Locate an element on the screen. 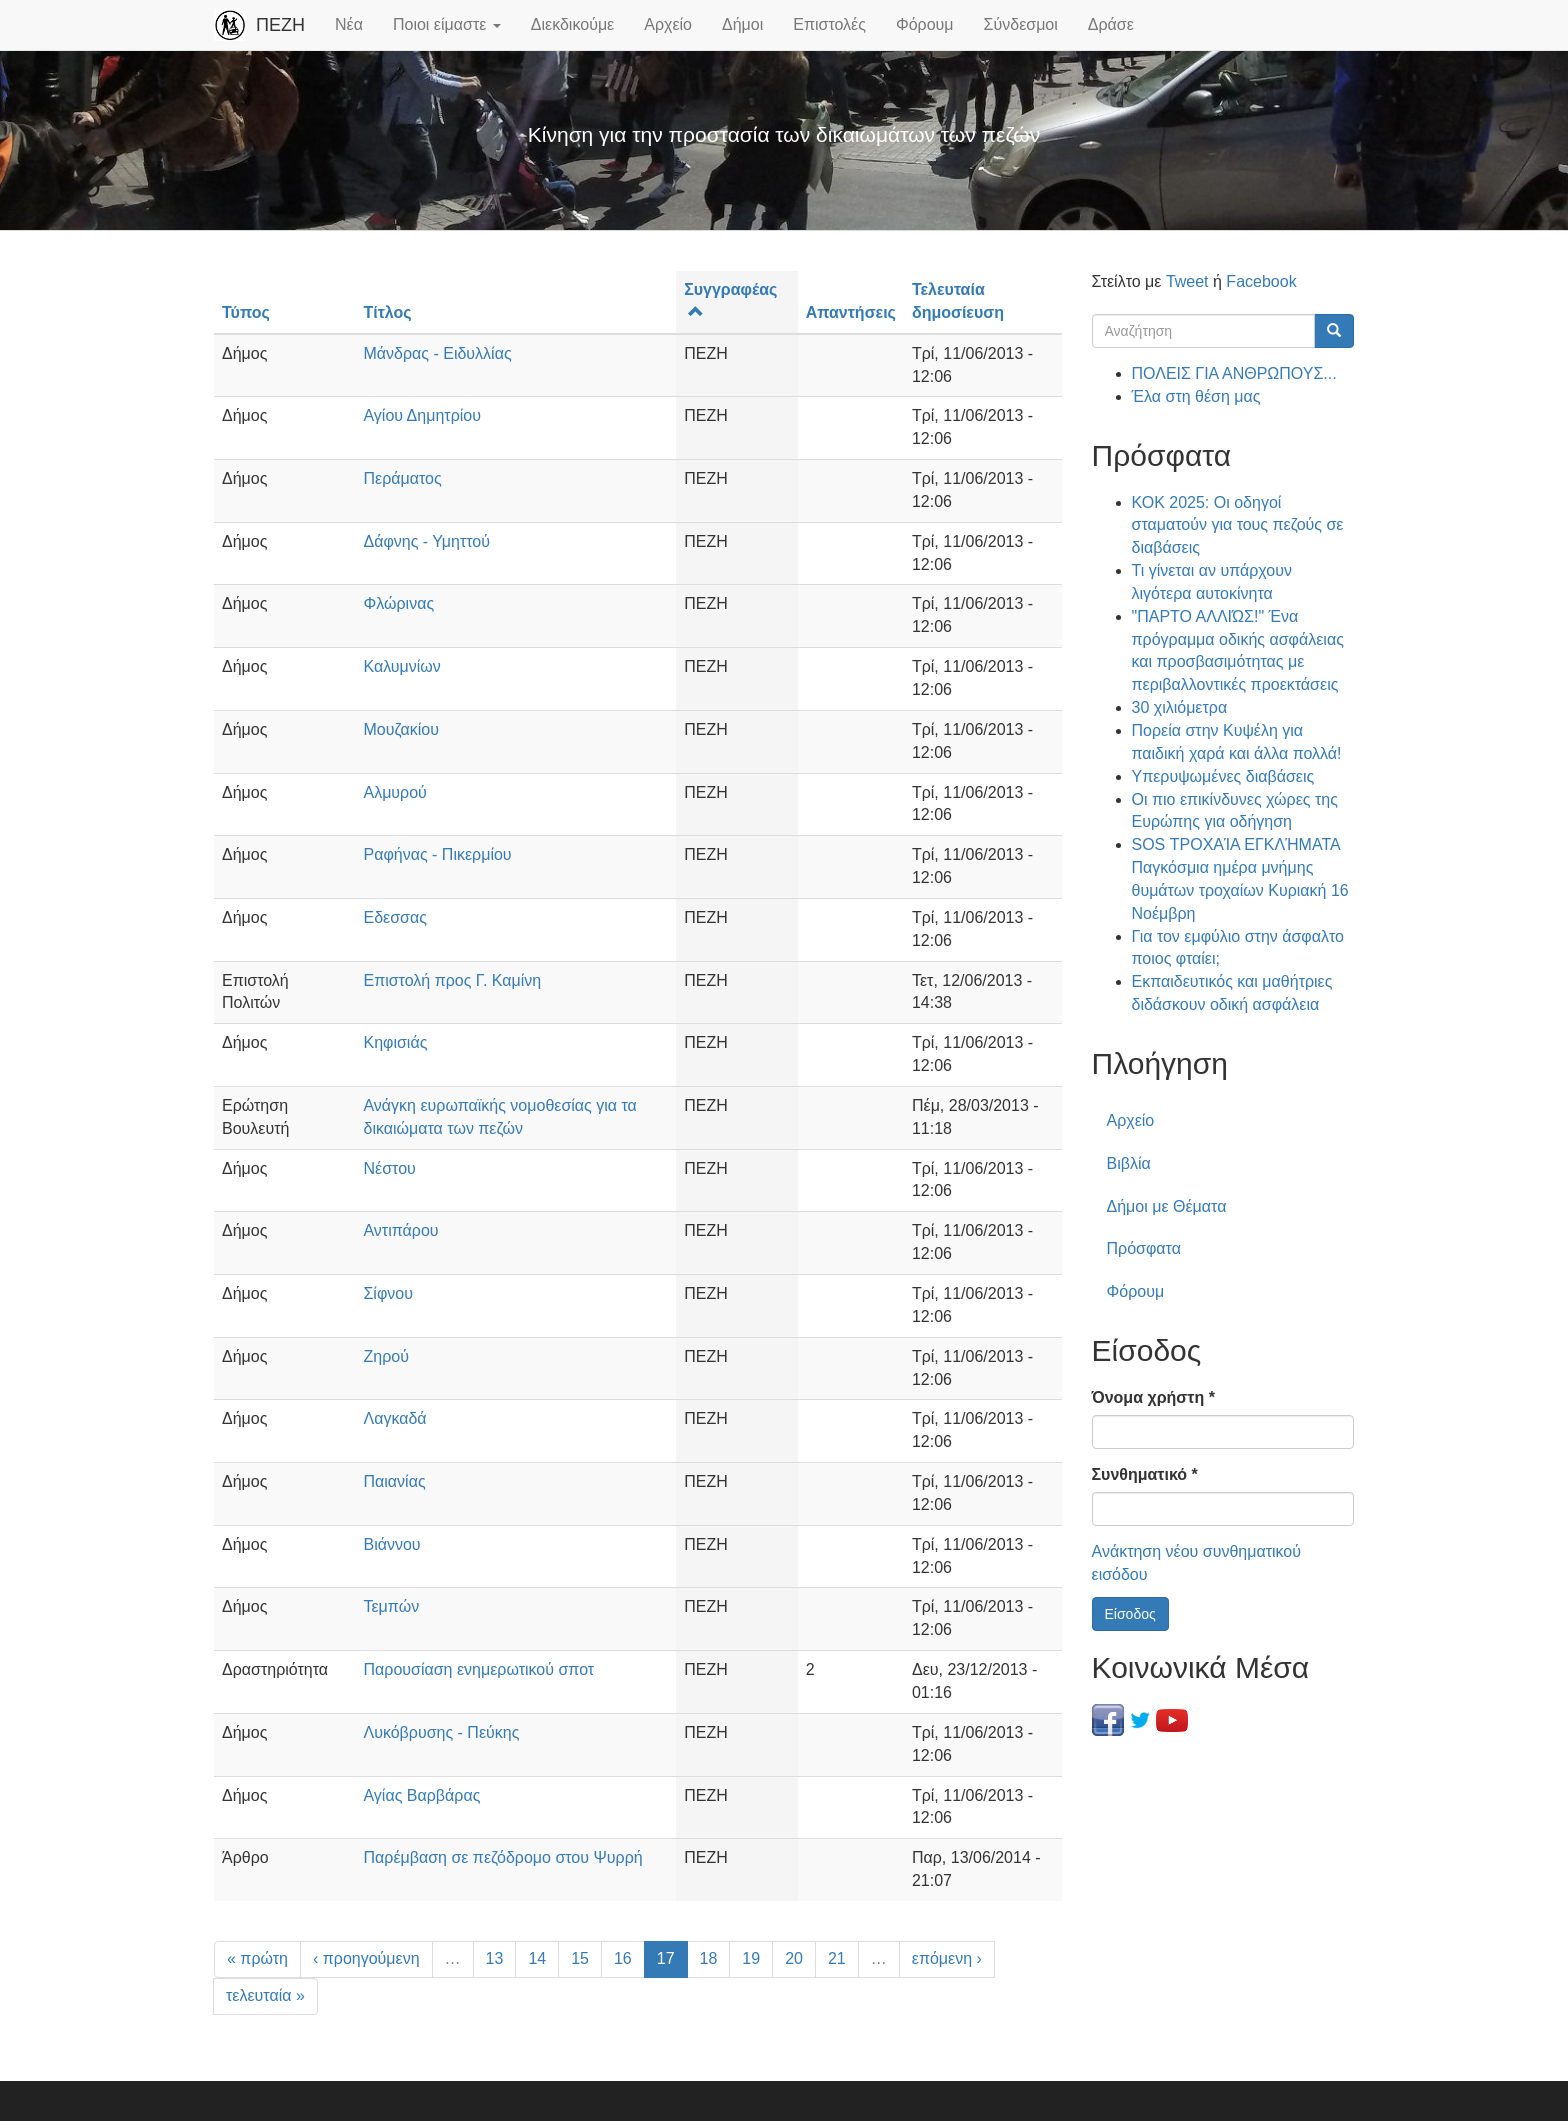  20 is located at coordinates (794, 1958).